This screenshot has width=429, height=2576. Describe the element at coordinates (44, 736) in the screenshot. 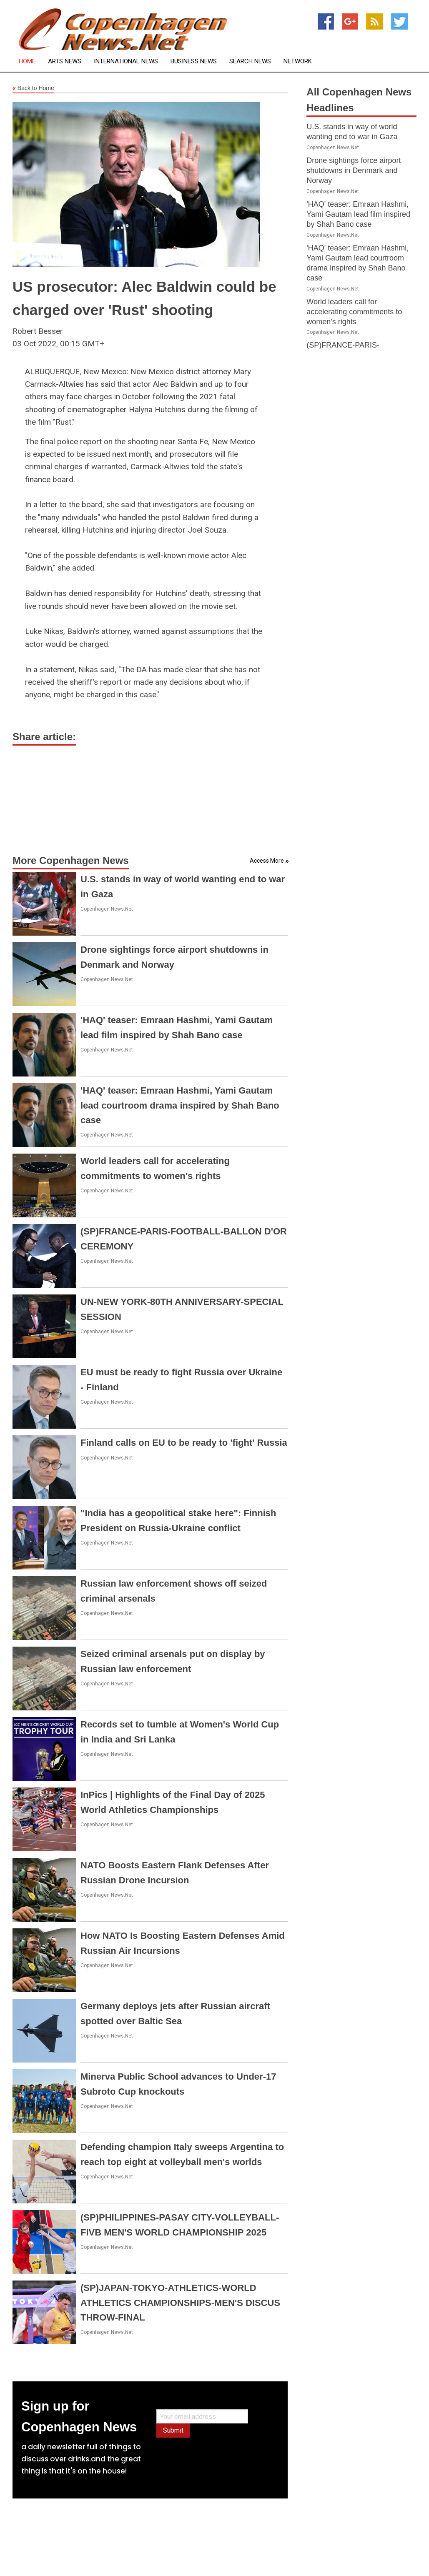

I see `Share article:` at that location.